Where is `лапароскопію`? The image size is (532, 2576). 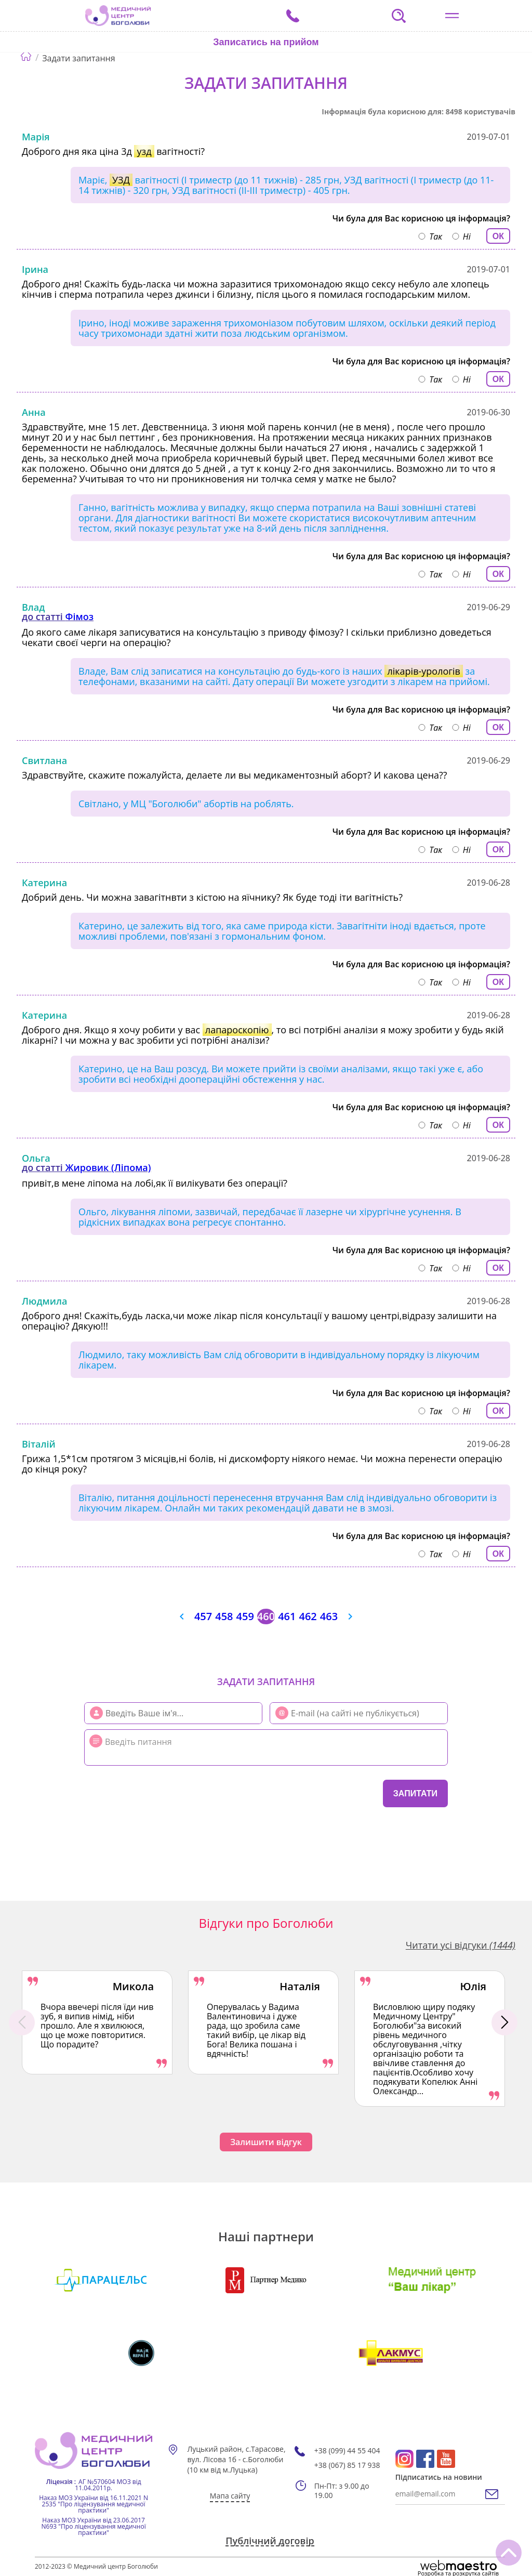 лапароскопію is located at coordinates (237, 1029).